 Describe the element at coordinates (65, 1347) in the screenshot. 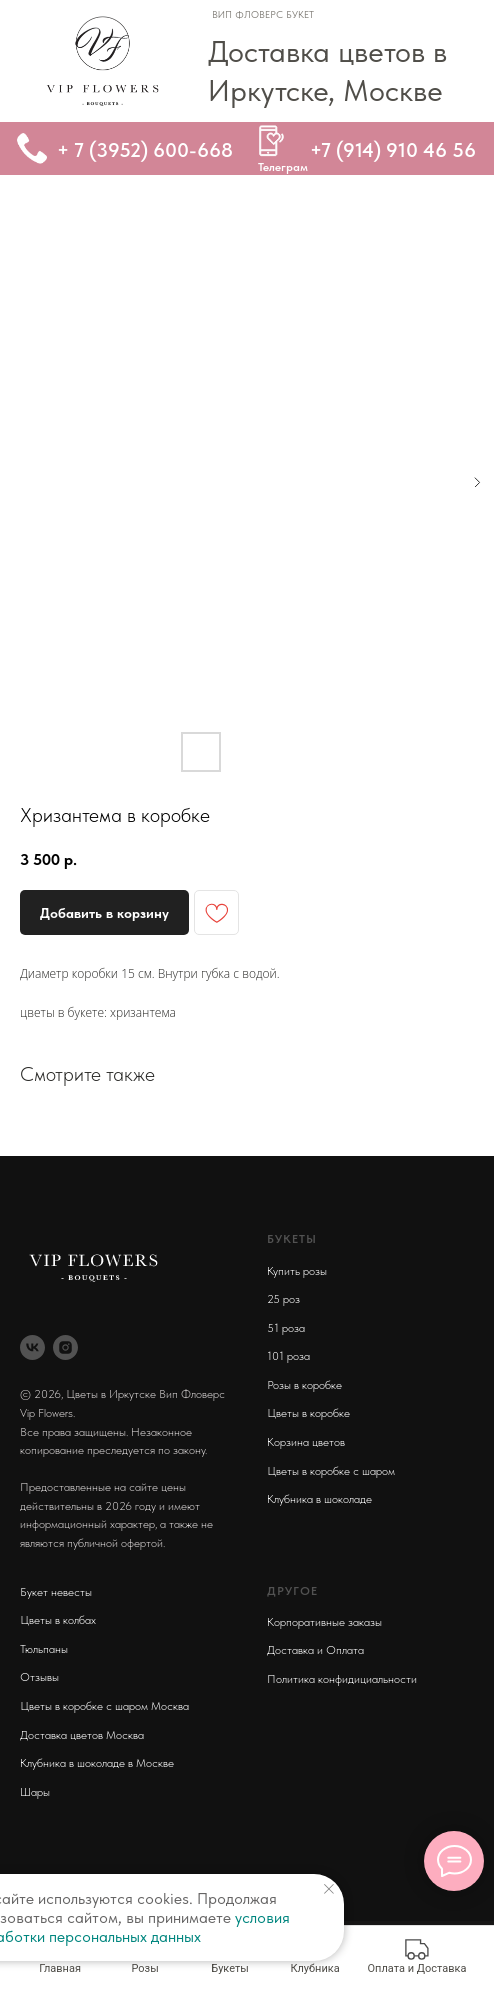

I see `[instagram]` at that location.